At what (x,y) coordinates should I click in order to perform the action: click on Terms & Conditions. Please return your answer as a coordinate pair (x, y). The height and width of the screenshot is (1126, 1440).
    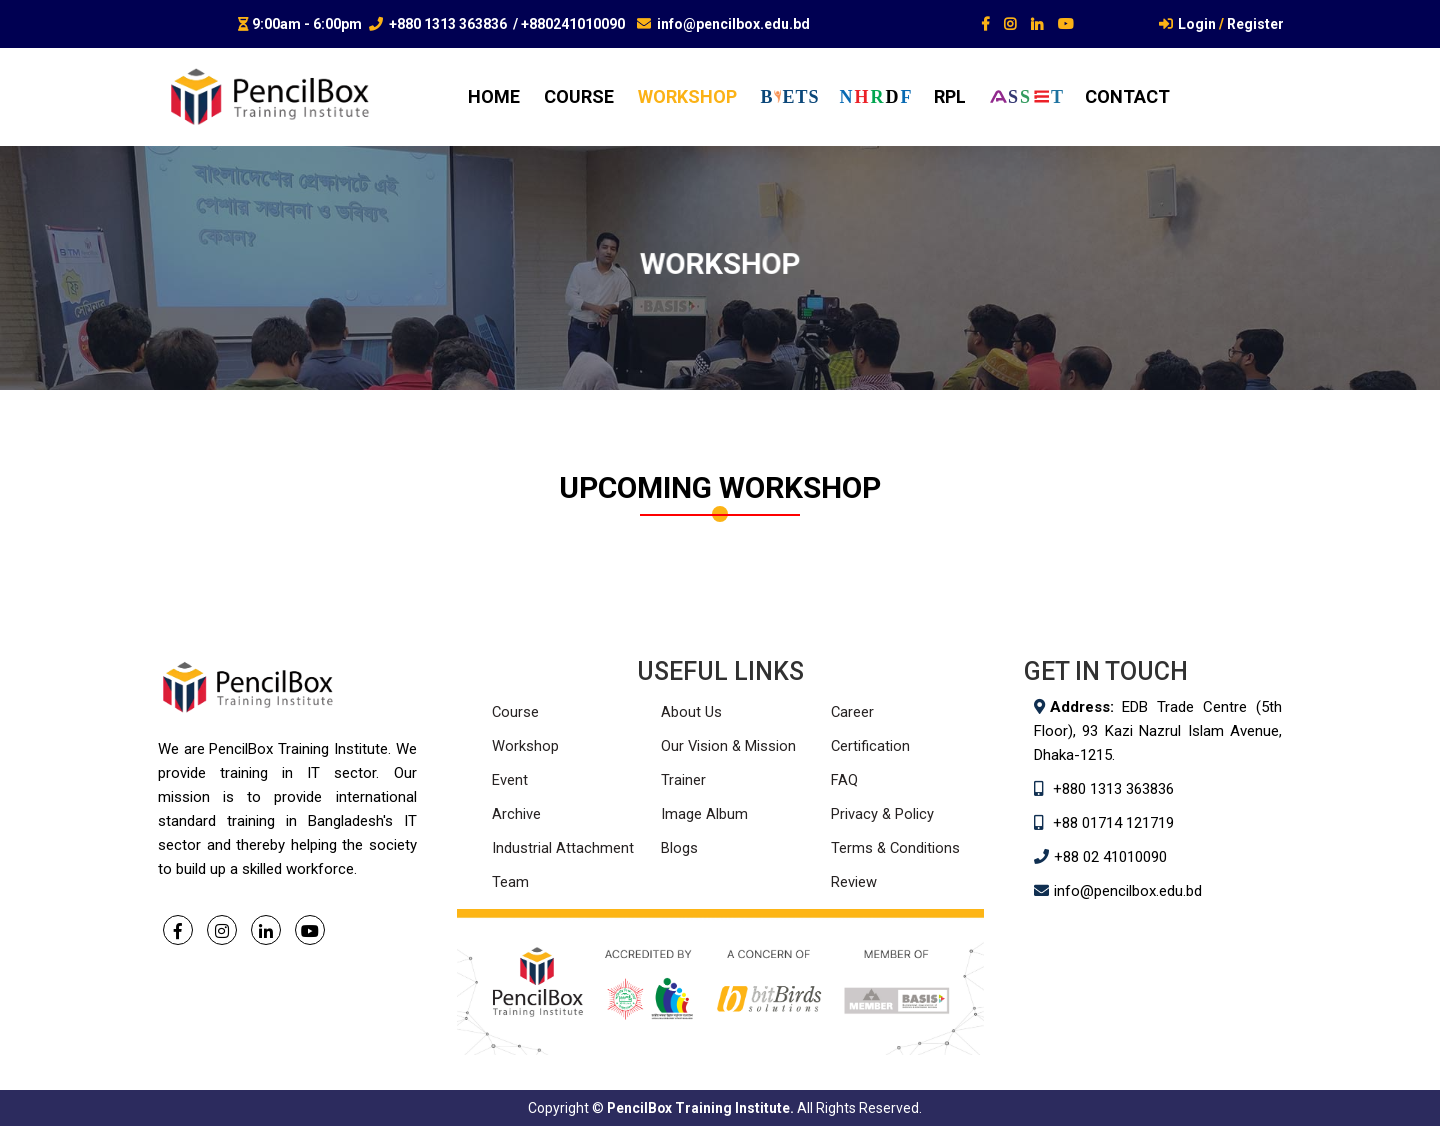
    Looking at the image, I should click on (896, 848).